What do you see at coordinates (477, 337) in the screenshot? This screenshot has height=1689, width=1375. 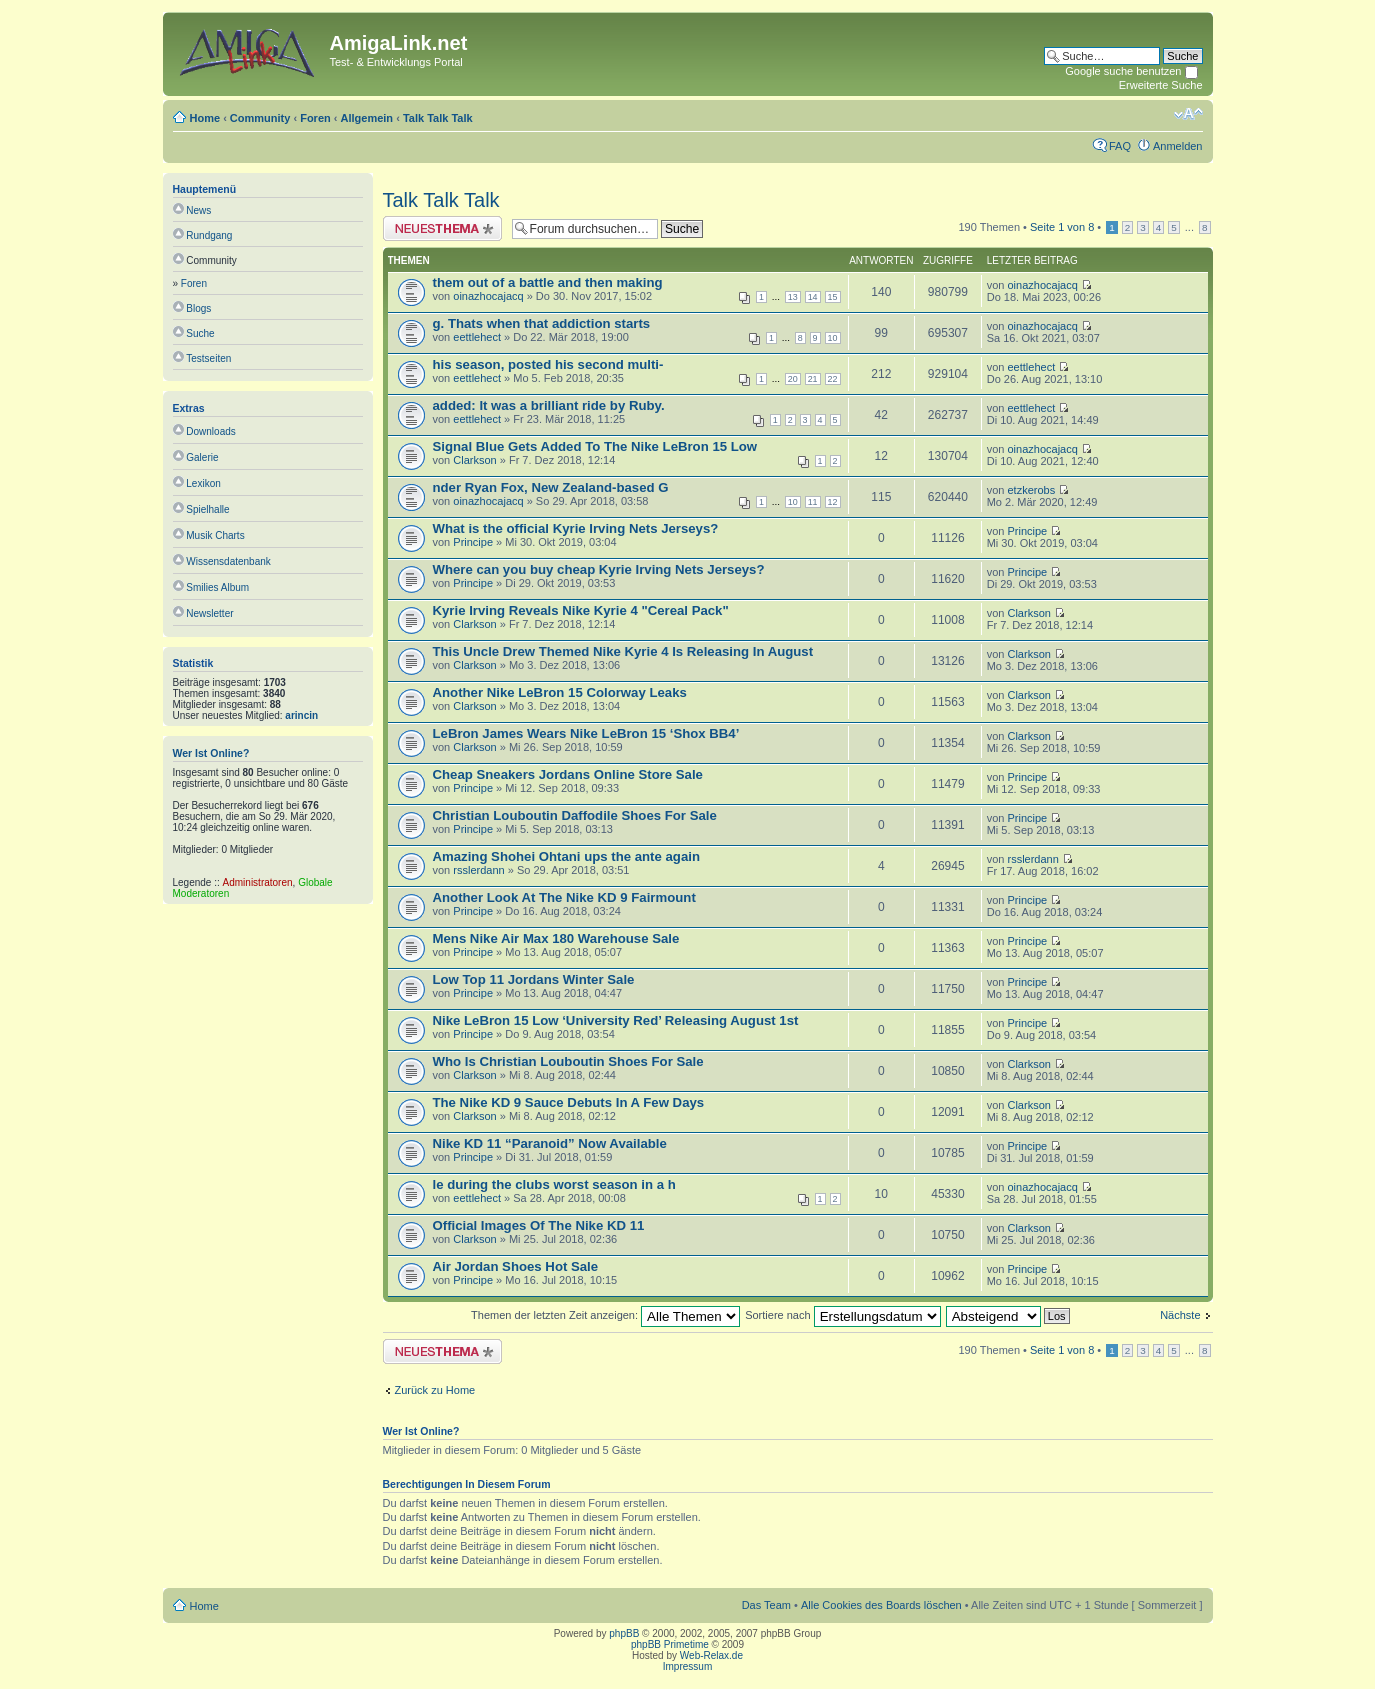 I see `eettlehect` at bounding box center [477, 337].